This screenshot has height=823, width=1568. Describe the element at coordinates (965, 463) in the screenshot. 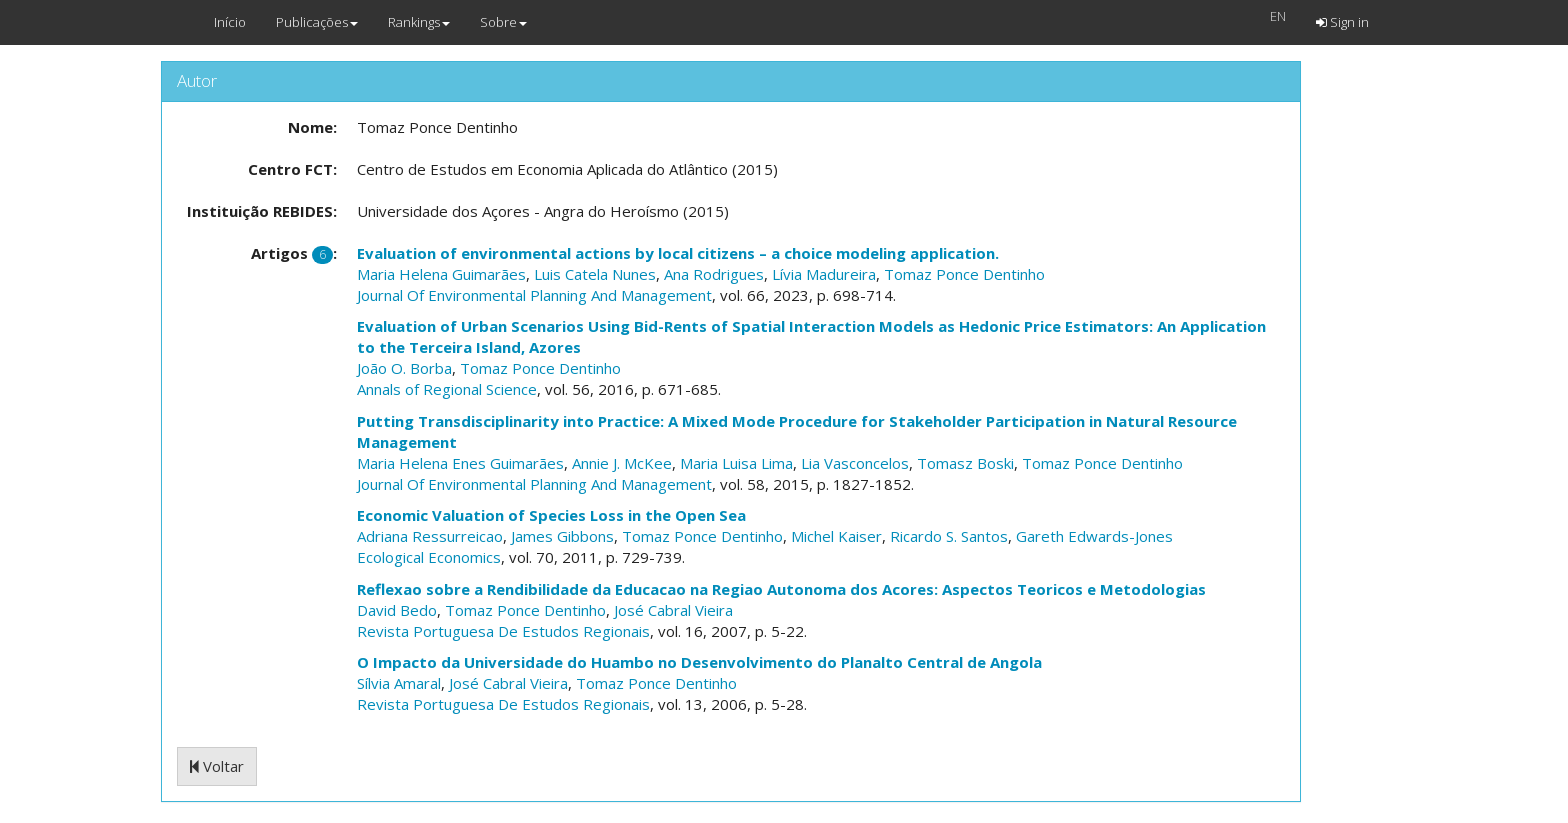

I see `Tomasz Boski` at that location.